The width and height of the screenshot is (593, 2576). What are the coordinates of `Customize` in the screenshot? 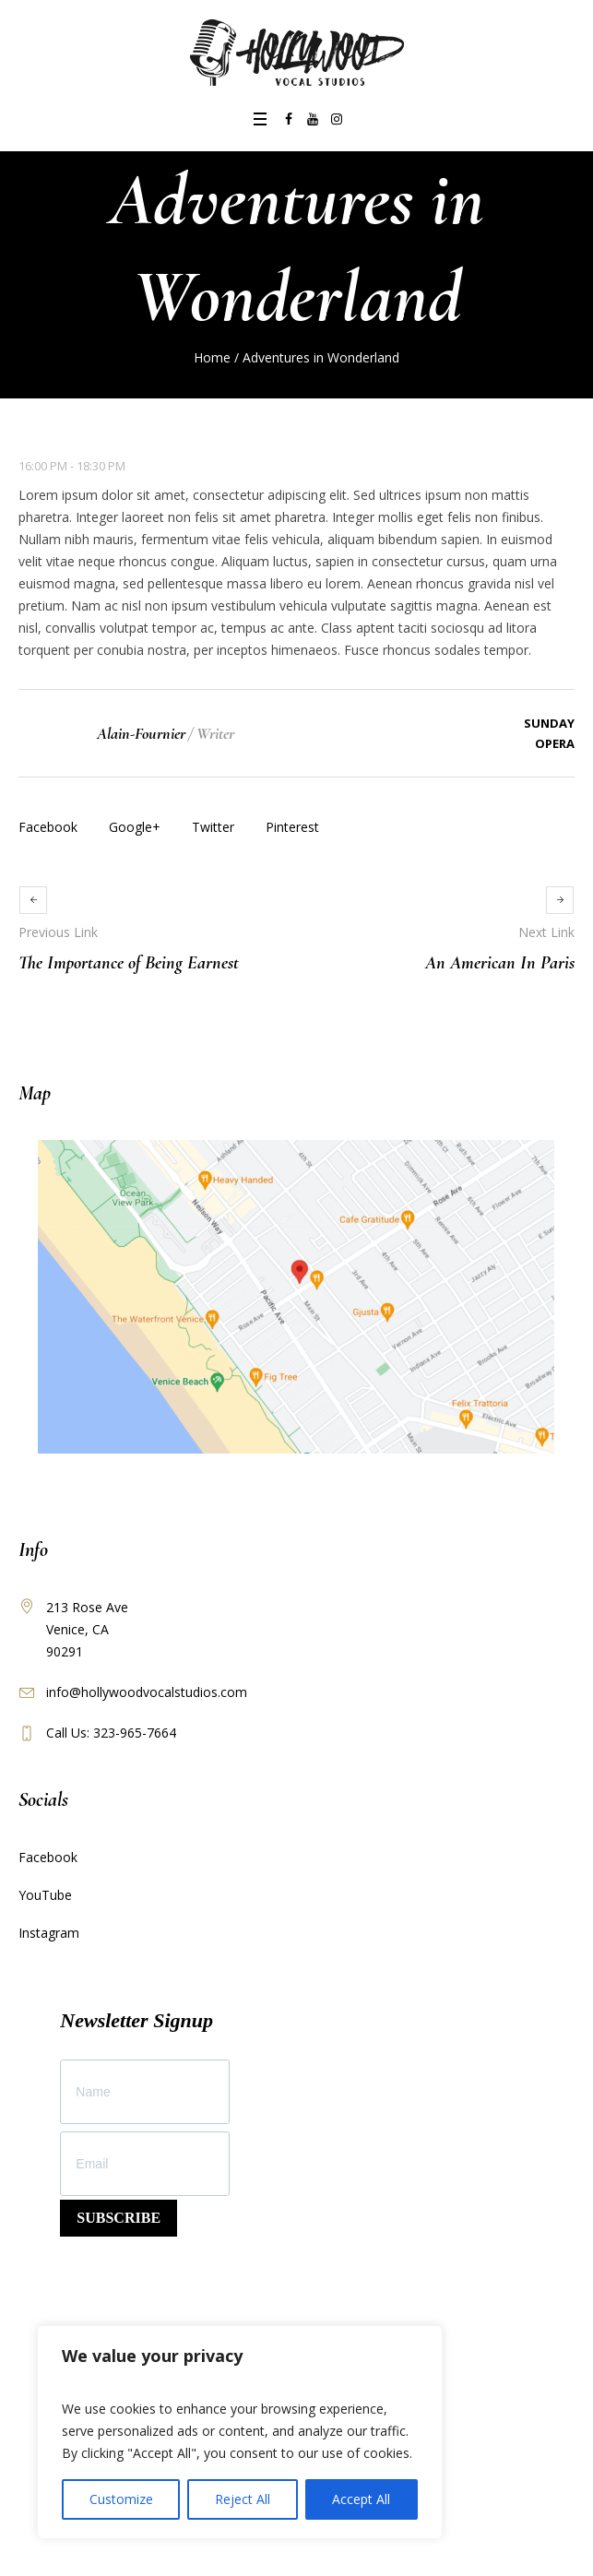 It's located at (121, 2499).